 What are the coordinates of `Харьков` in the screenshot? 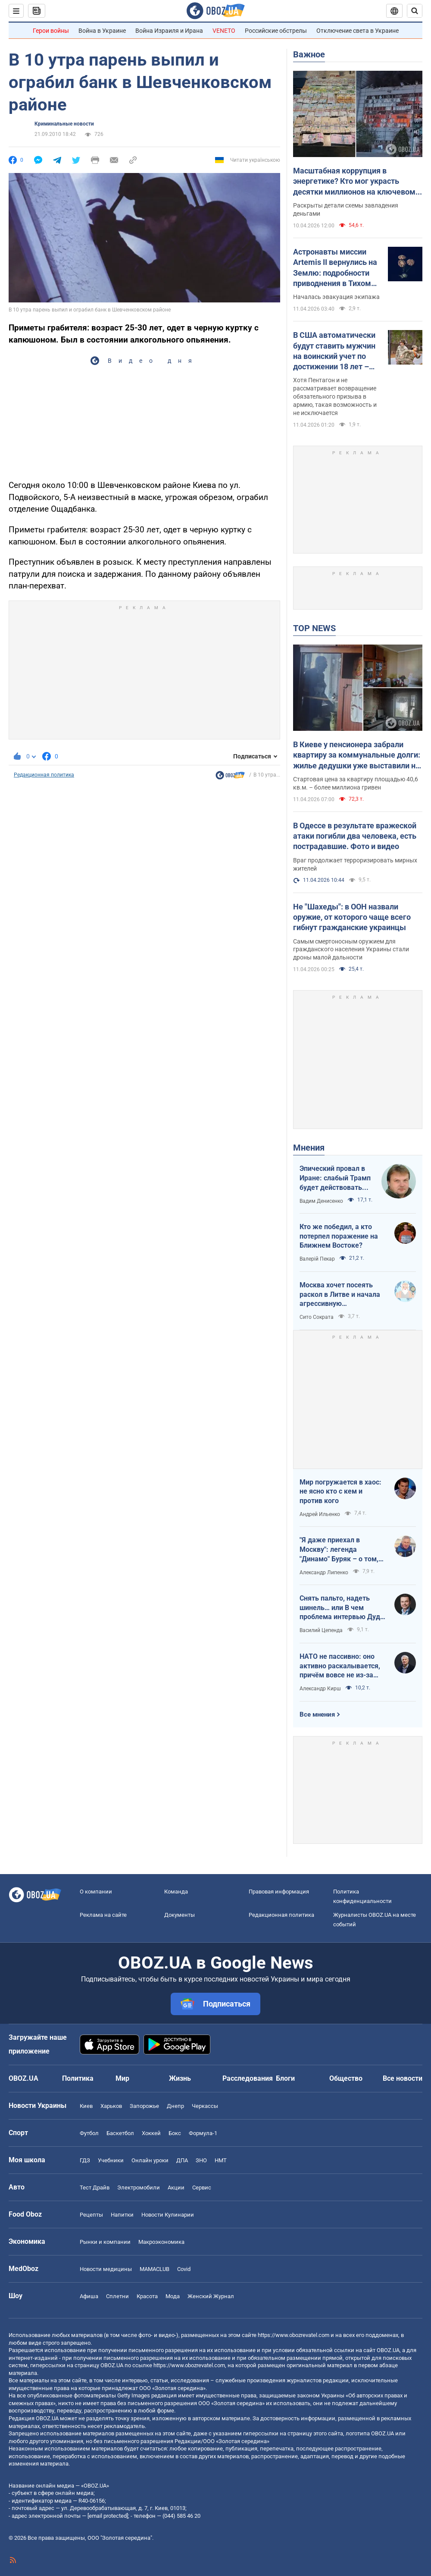 It's located at (111, 2106).